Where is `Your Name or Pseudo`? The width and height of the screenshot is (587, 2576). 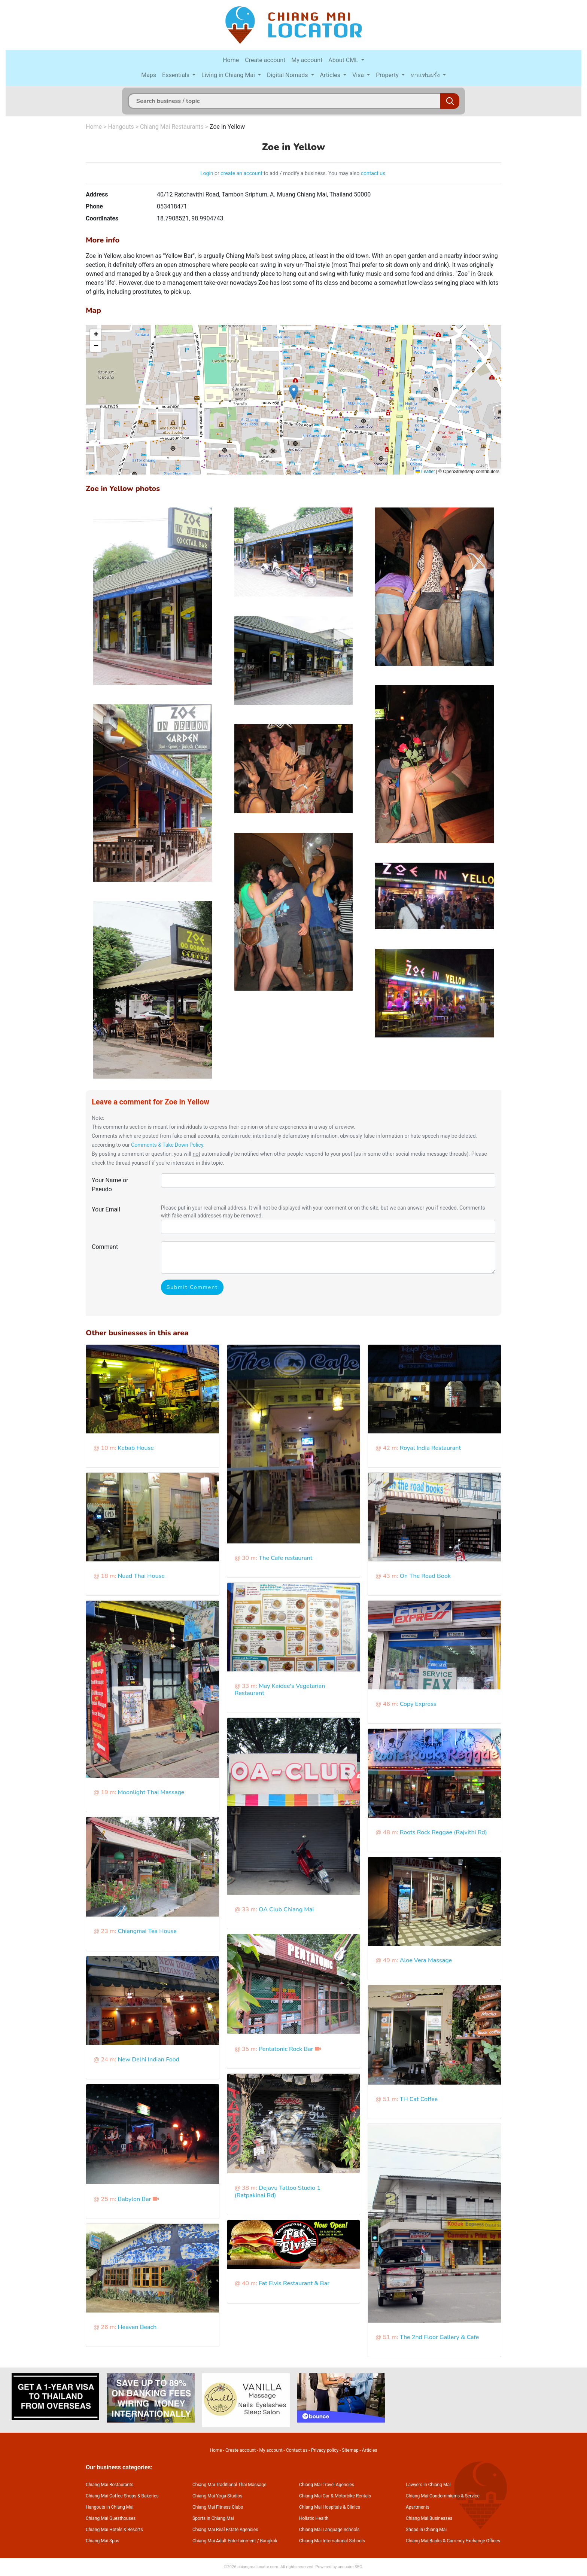 Your Name or Pseudo is located at coordinates (110, 1185).